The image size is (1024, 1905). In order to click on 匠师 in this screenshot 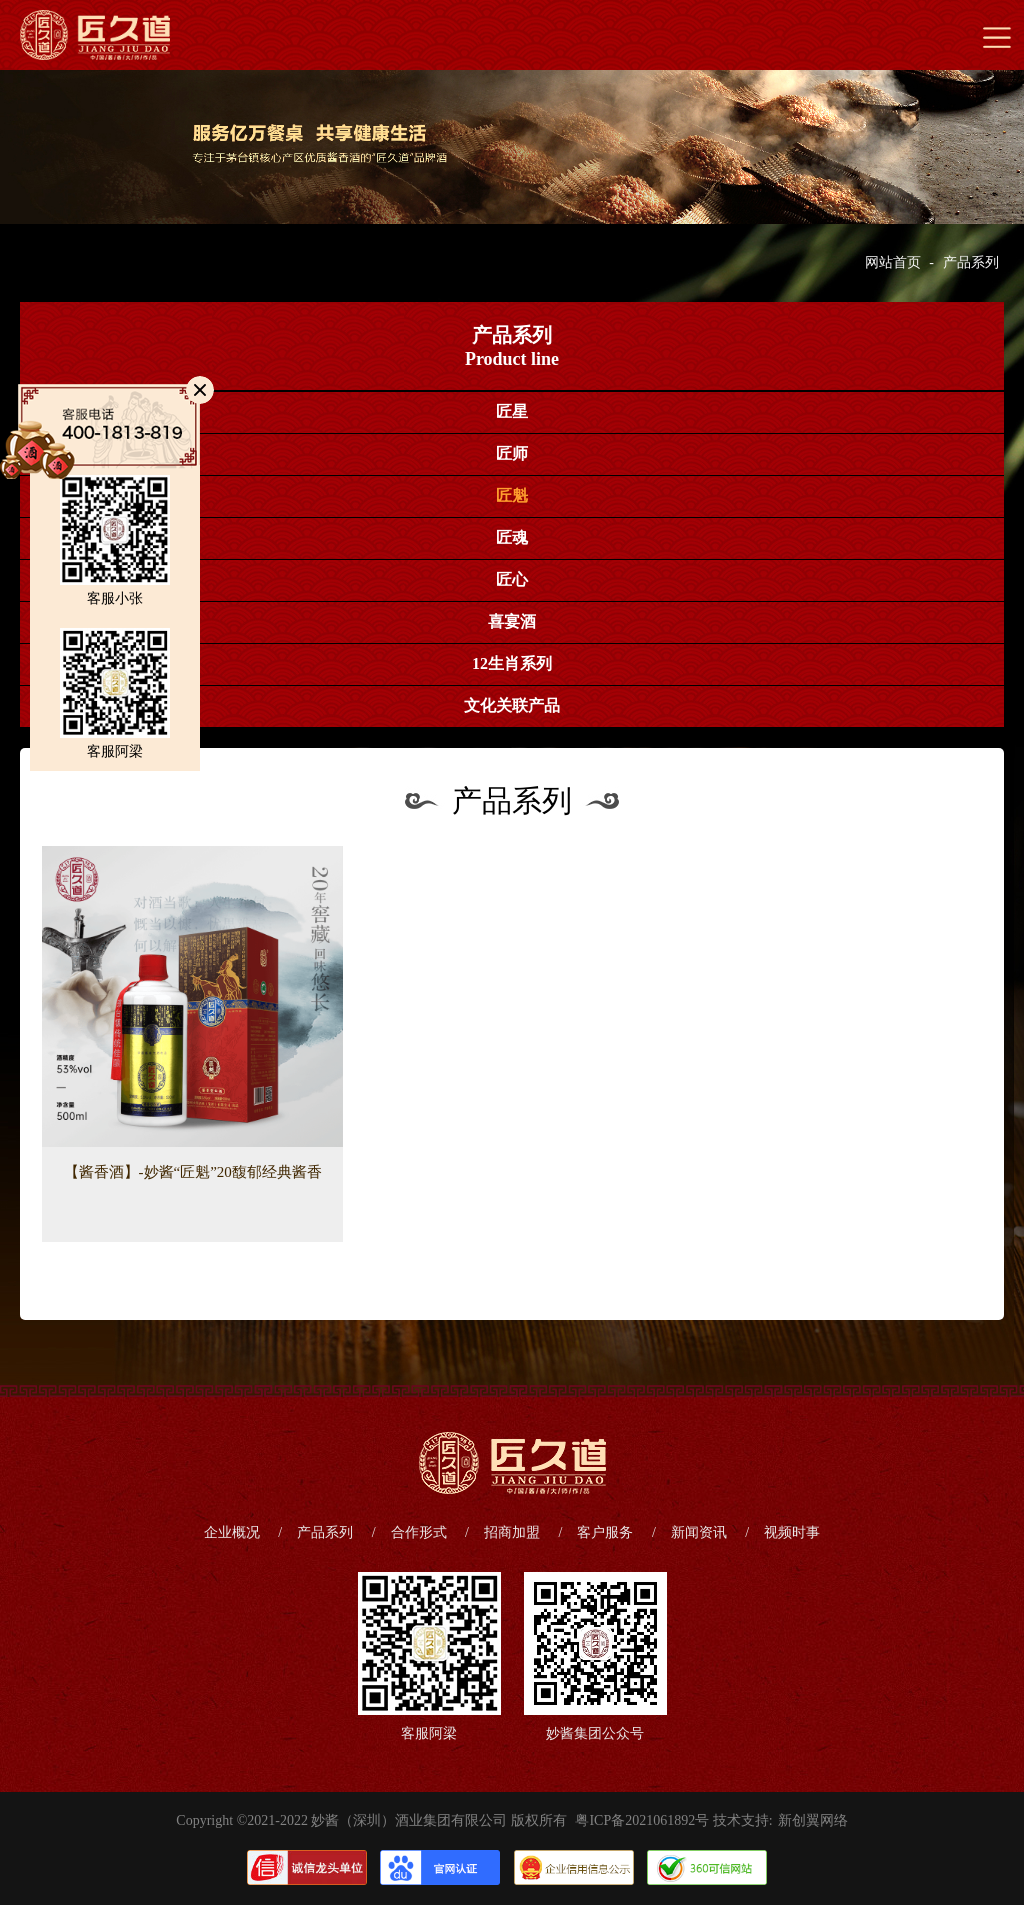, I will do `click(512, 453)`.